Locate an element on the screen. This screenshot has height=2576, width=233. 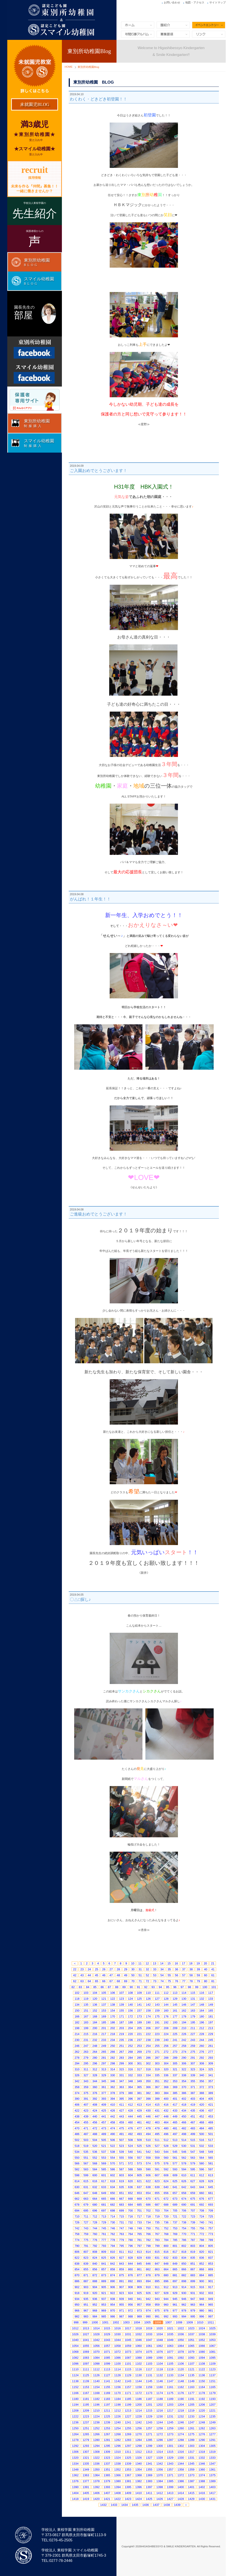
489 is located at coordinates (103, 2134).